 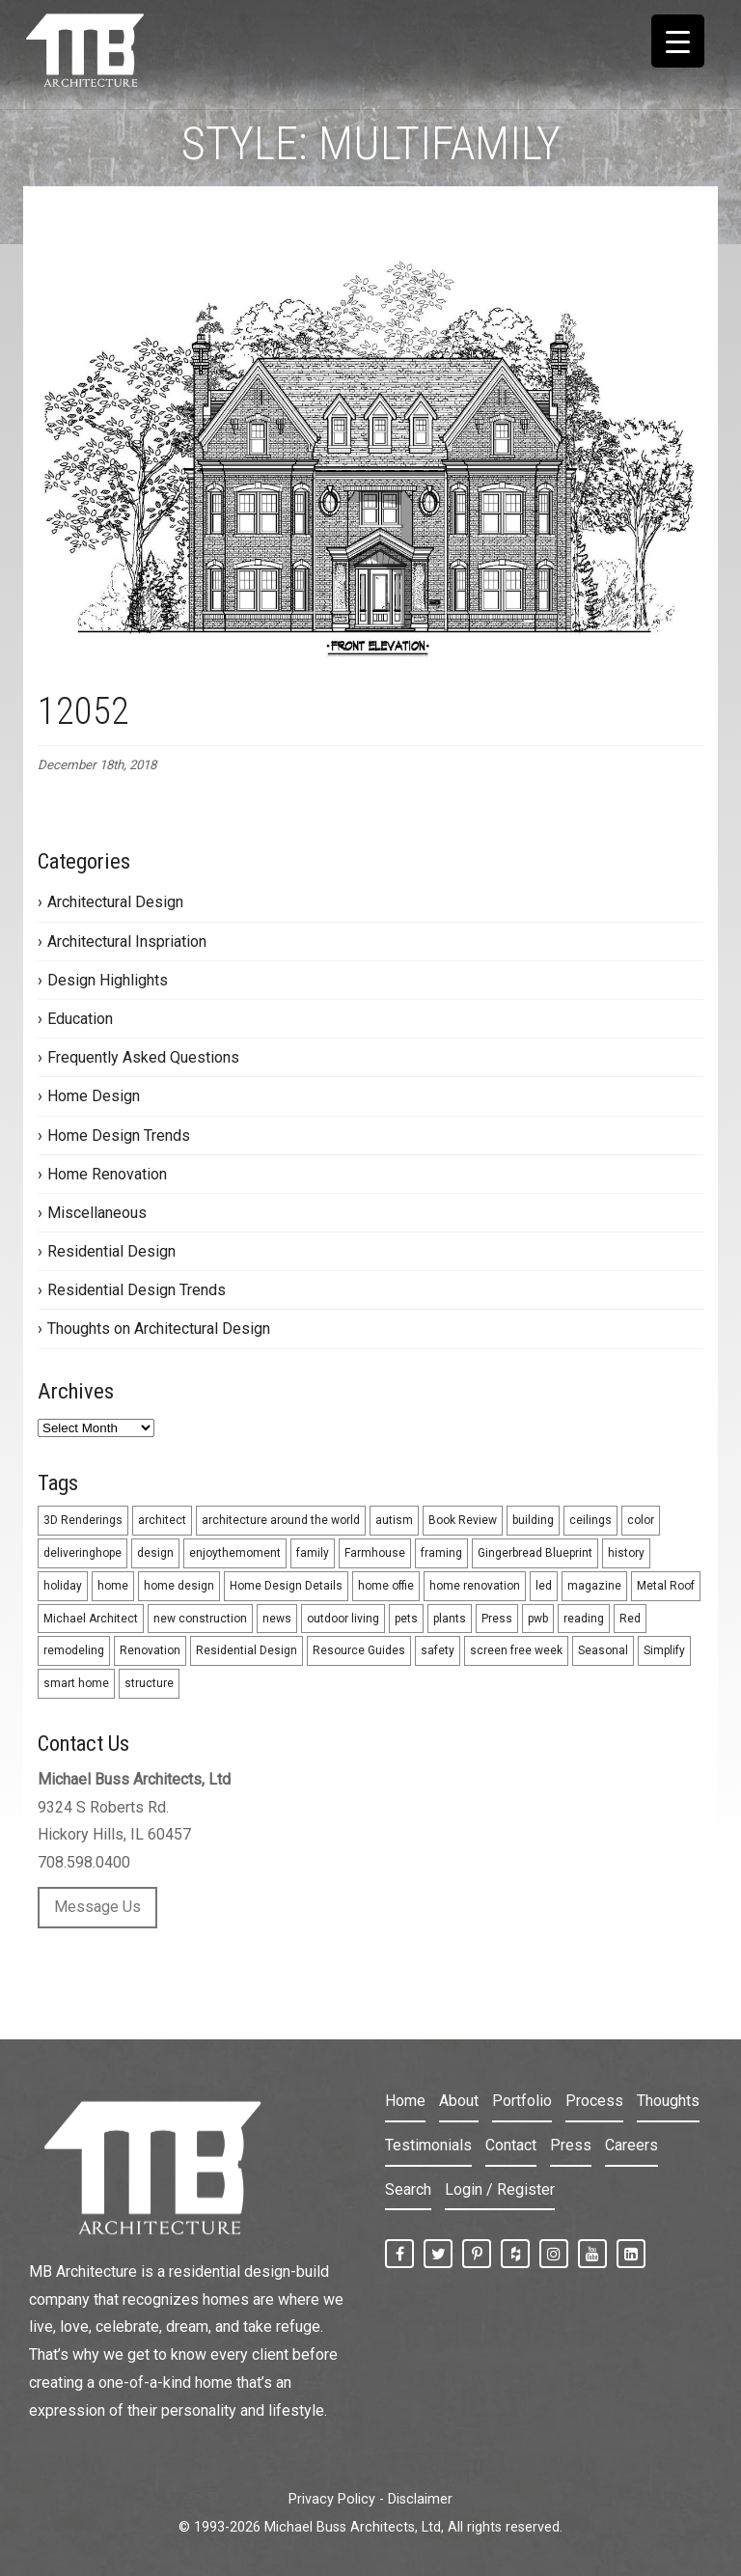 What do you see at coordinates (522, 2100) in the screenshot?
I see `Portfolio` at bounding box center [522, 2100].